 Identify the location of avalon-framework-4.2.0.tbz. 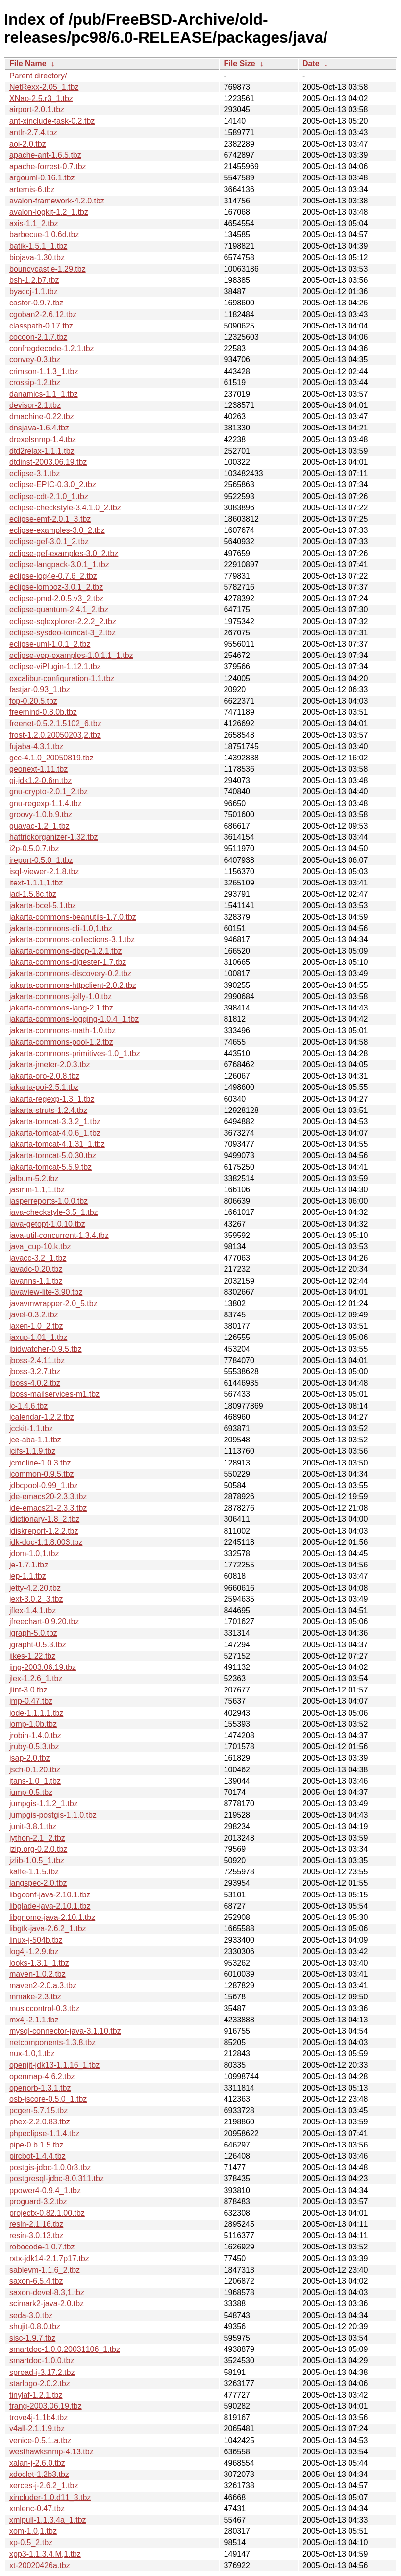
(56, 201).